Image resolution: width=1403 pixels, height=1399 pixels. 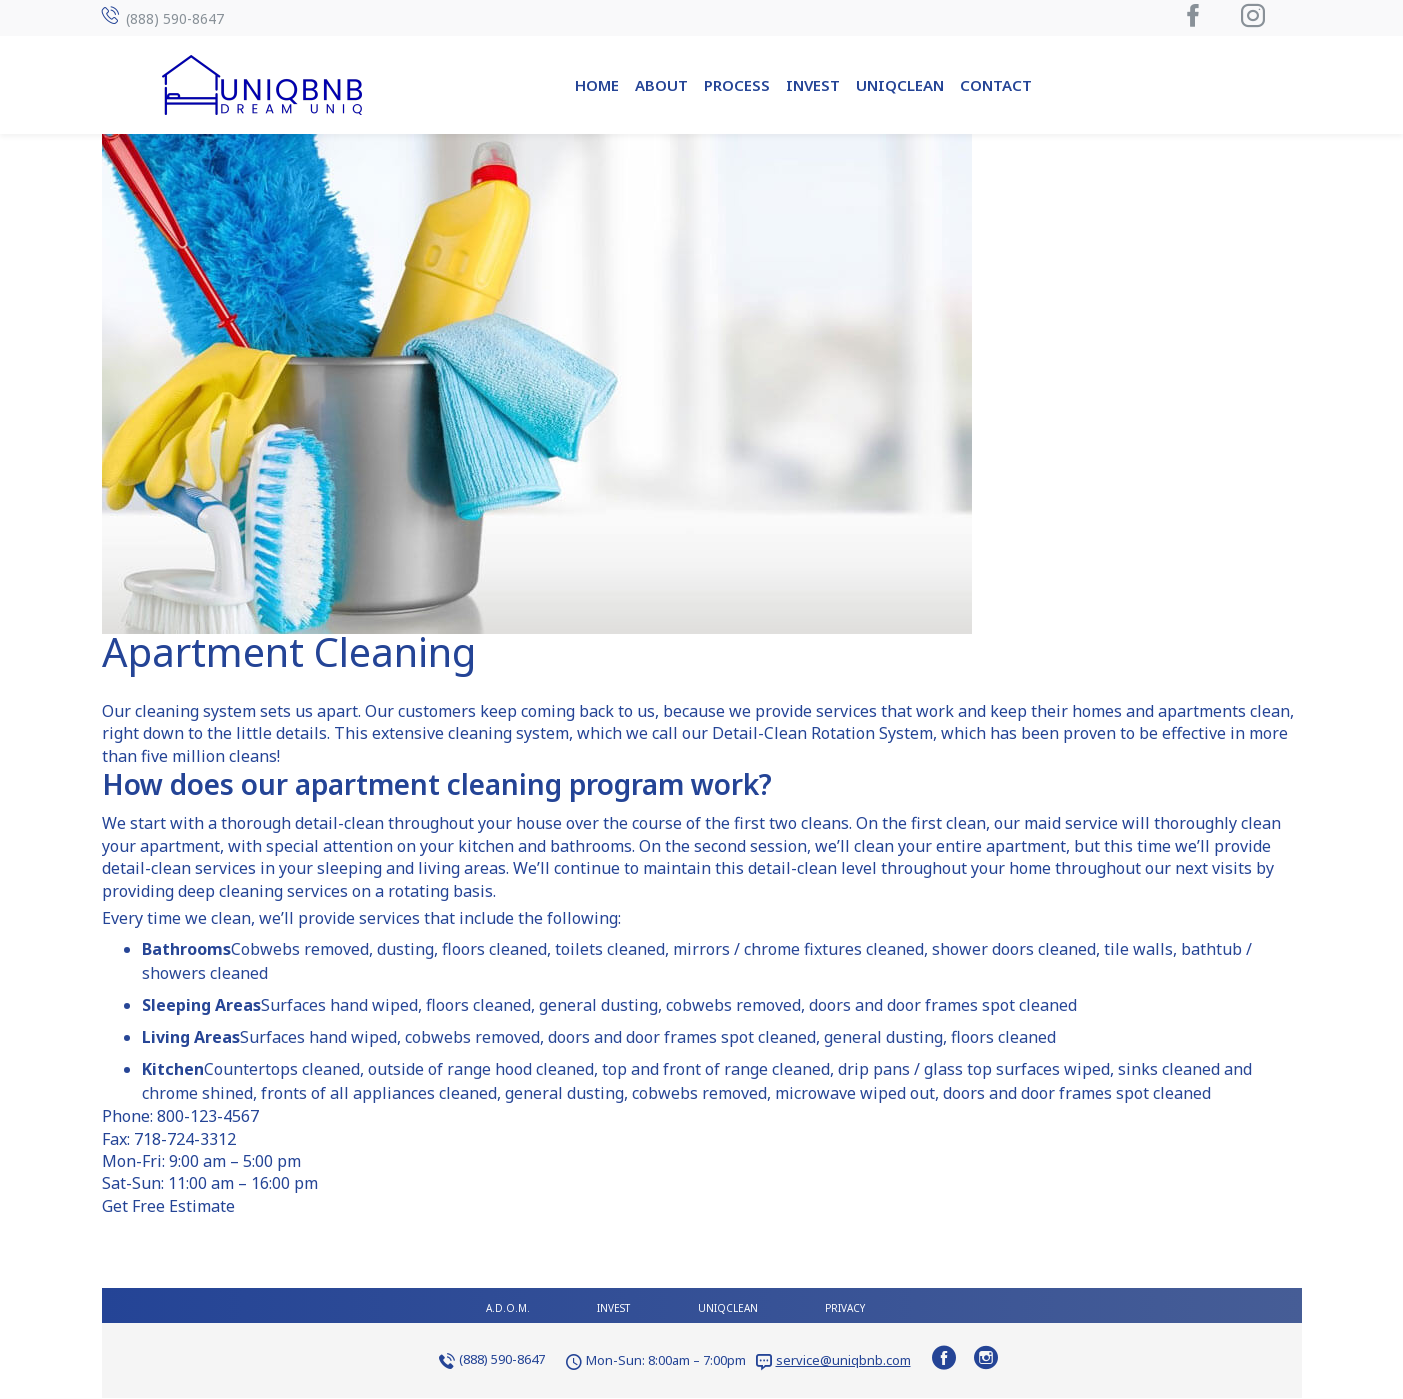 What do you see at coordinates (508, 1308) in the screenshot?
I see `A.D.O.M.` at bounding box center [508, 1308].